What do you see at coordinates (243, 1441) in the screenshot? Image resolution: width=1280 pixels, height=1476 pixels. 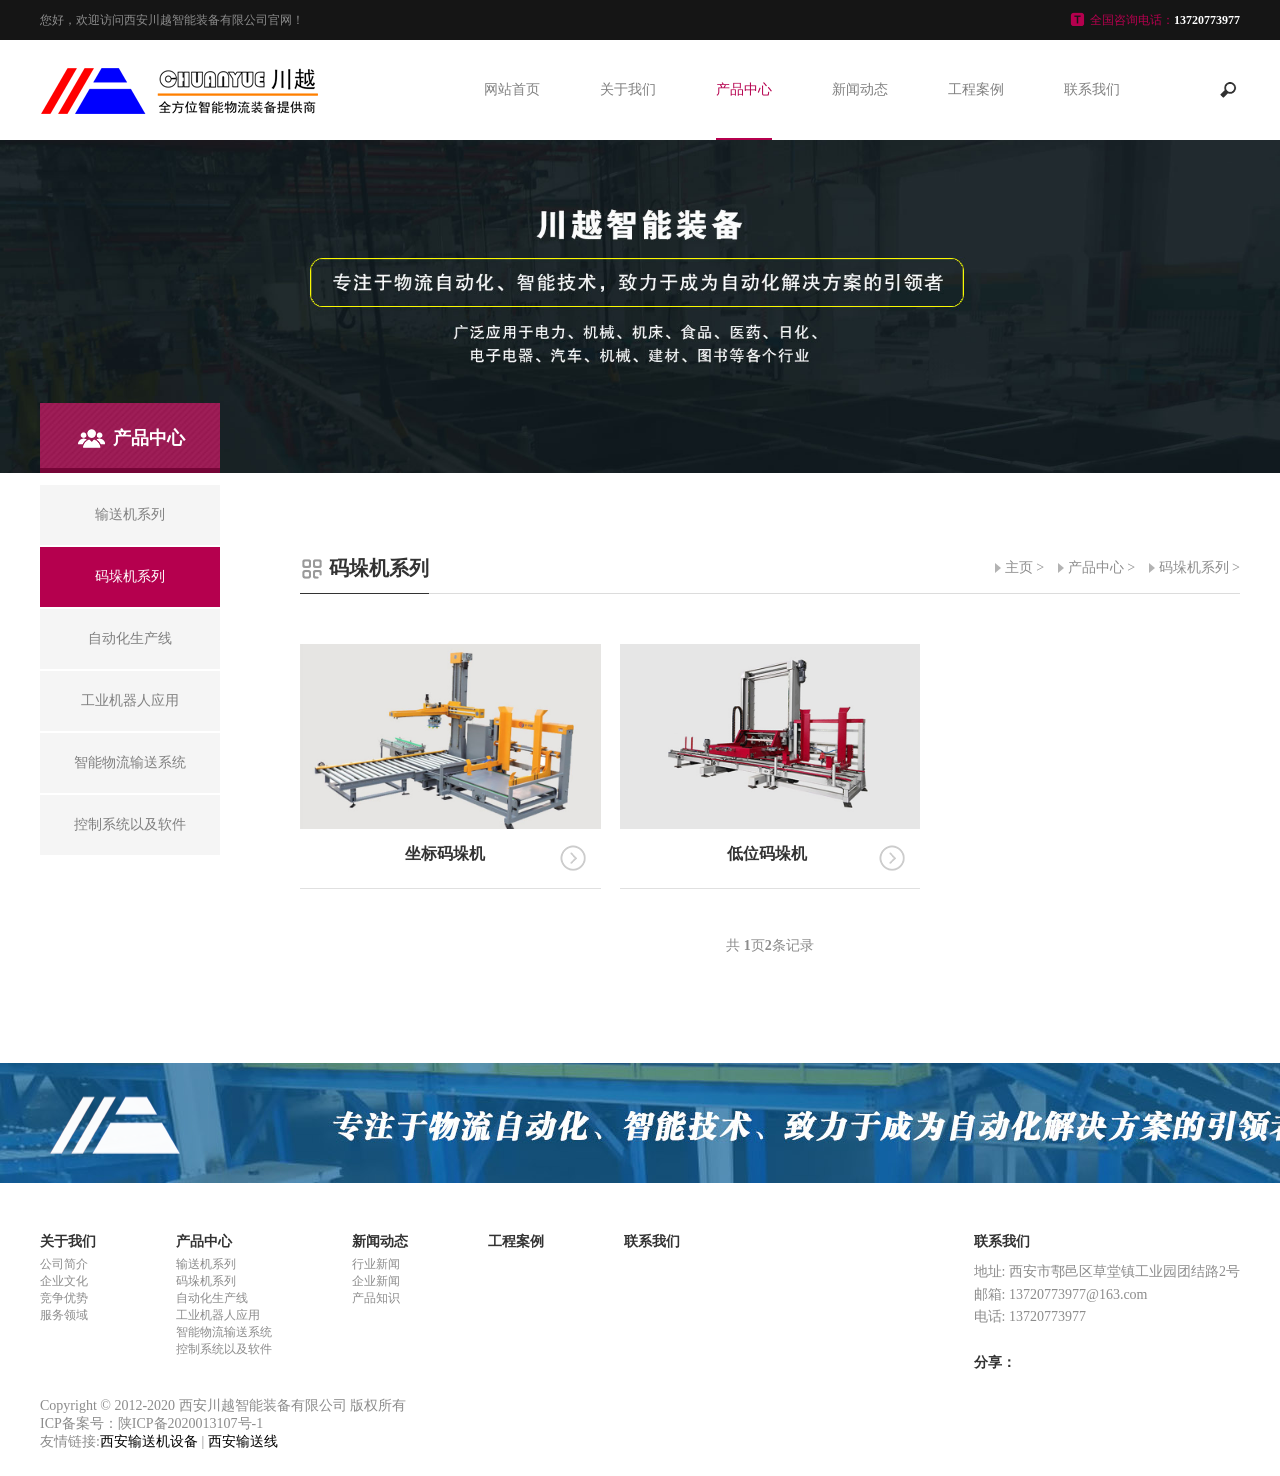 I see `西安输送线` at bounding box center [243, 1441].